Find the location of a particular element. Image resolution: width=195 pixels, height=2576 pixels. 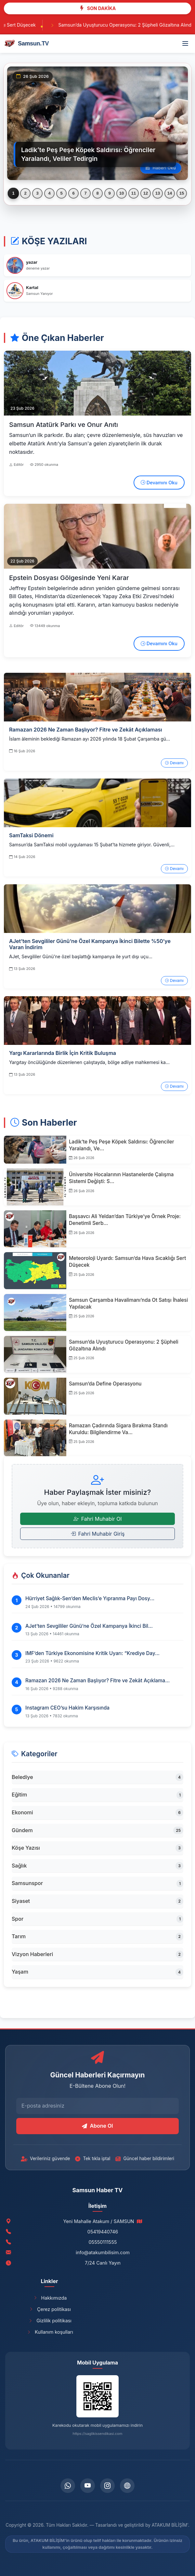

Yargıtay öncülüğünde düzenlenen çalıştayda, bölge adliye mahkemesi ka... is located at coordinates (89, 1062).